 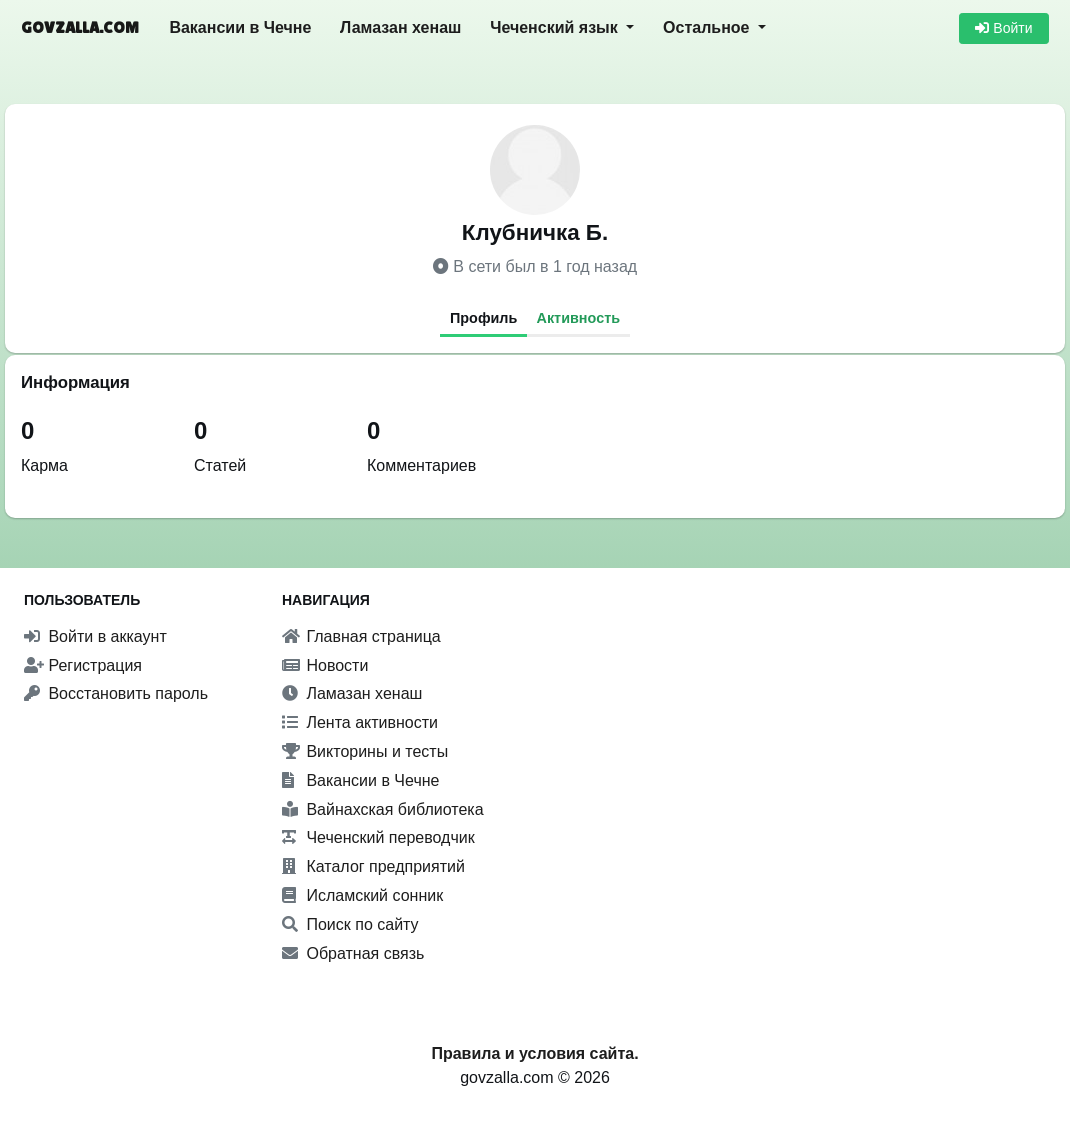 I want to click on Каталог предприятий, so click(x=373, y=866).